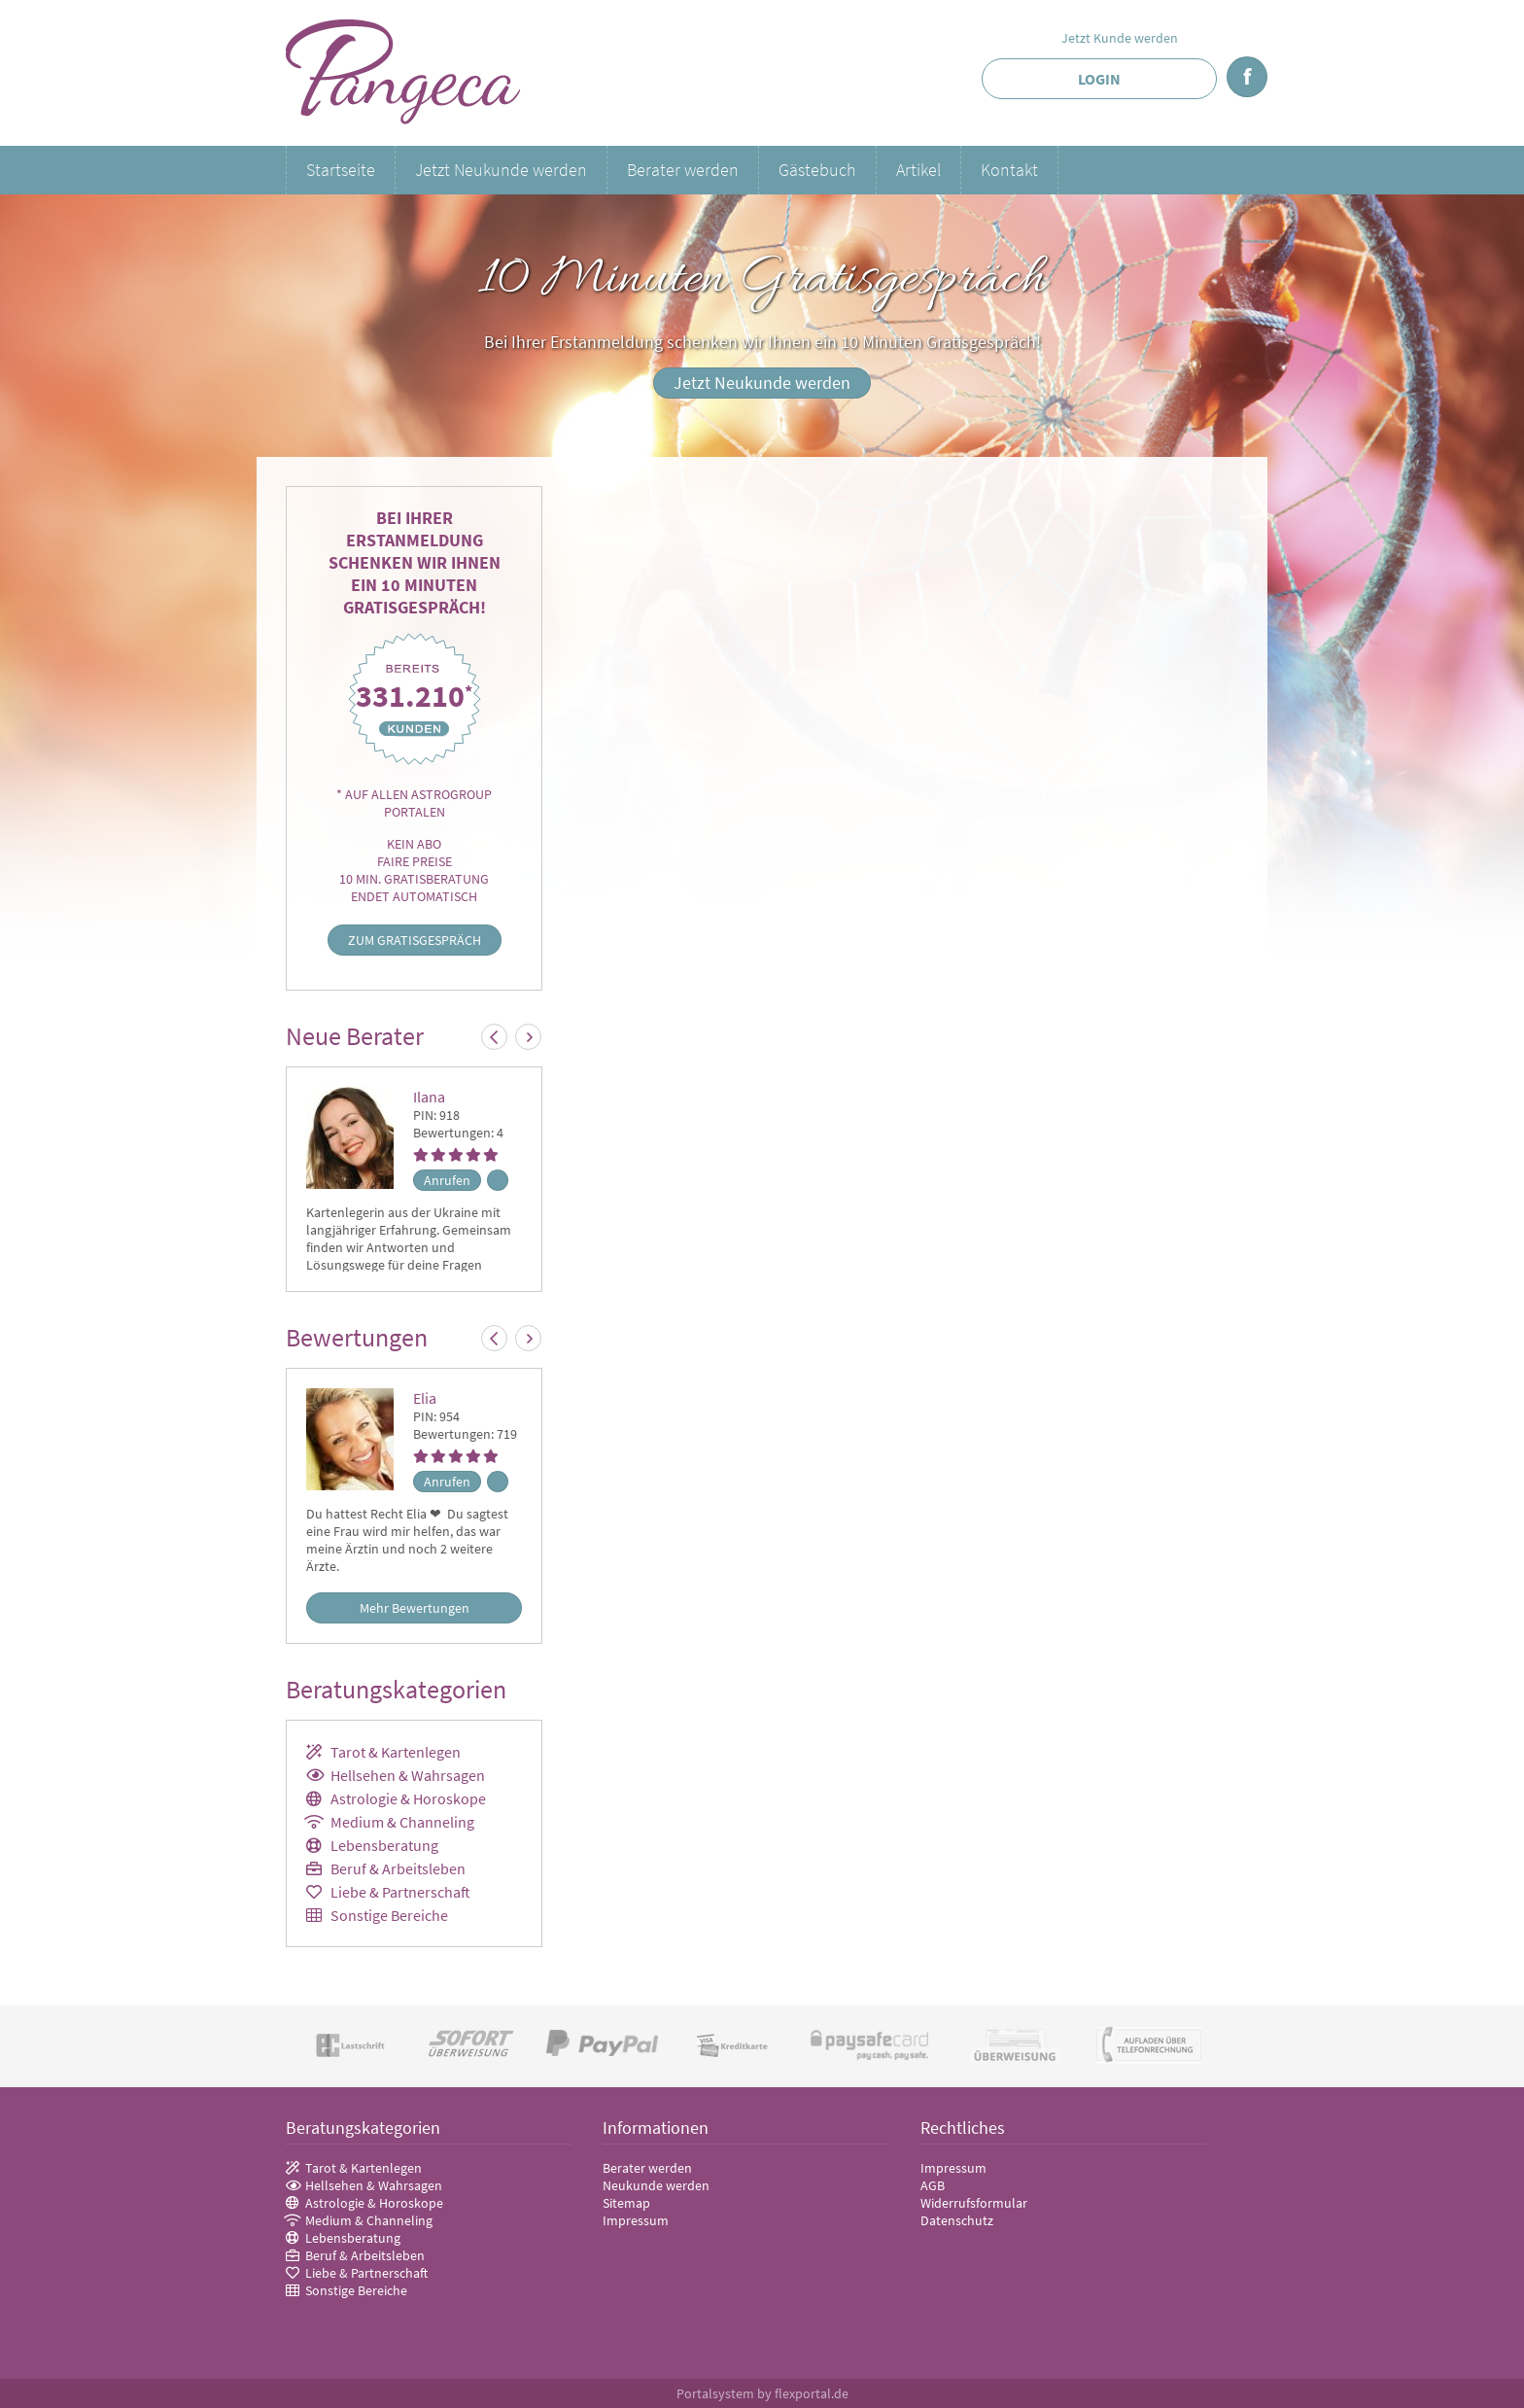 Image resolution: width=1524 pixels, height=2408 pixels. Describe the element at coordinates (395, 1752) in the screenshot. I see `Tarot & Kartenlegen` at that location.